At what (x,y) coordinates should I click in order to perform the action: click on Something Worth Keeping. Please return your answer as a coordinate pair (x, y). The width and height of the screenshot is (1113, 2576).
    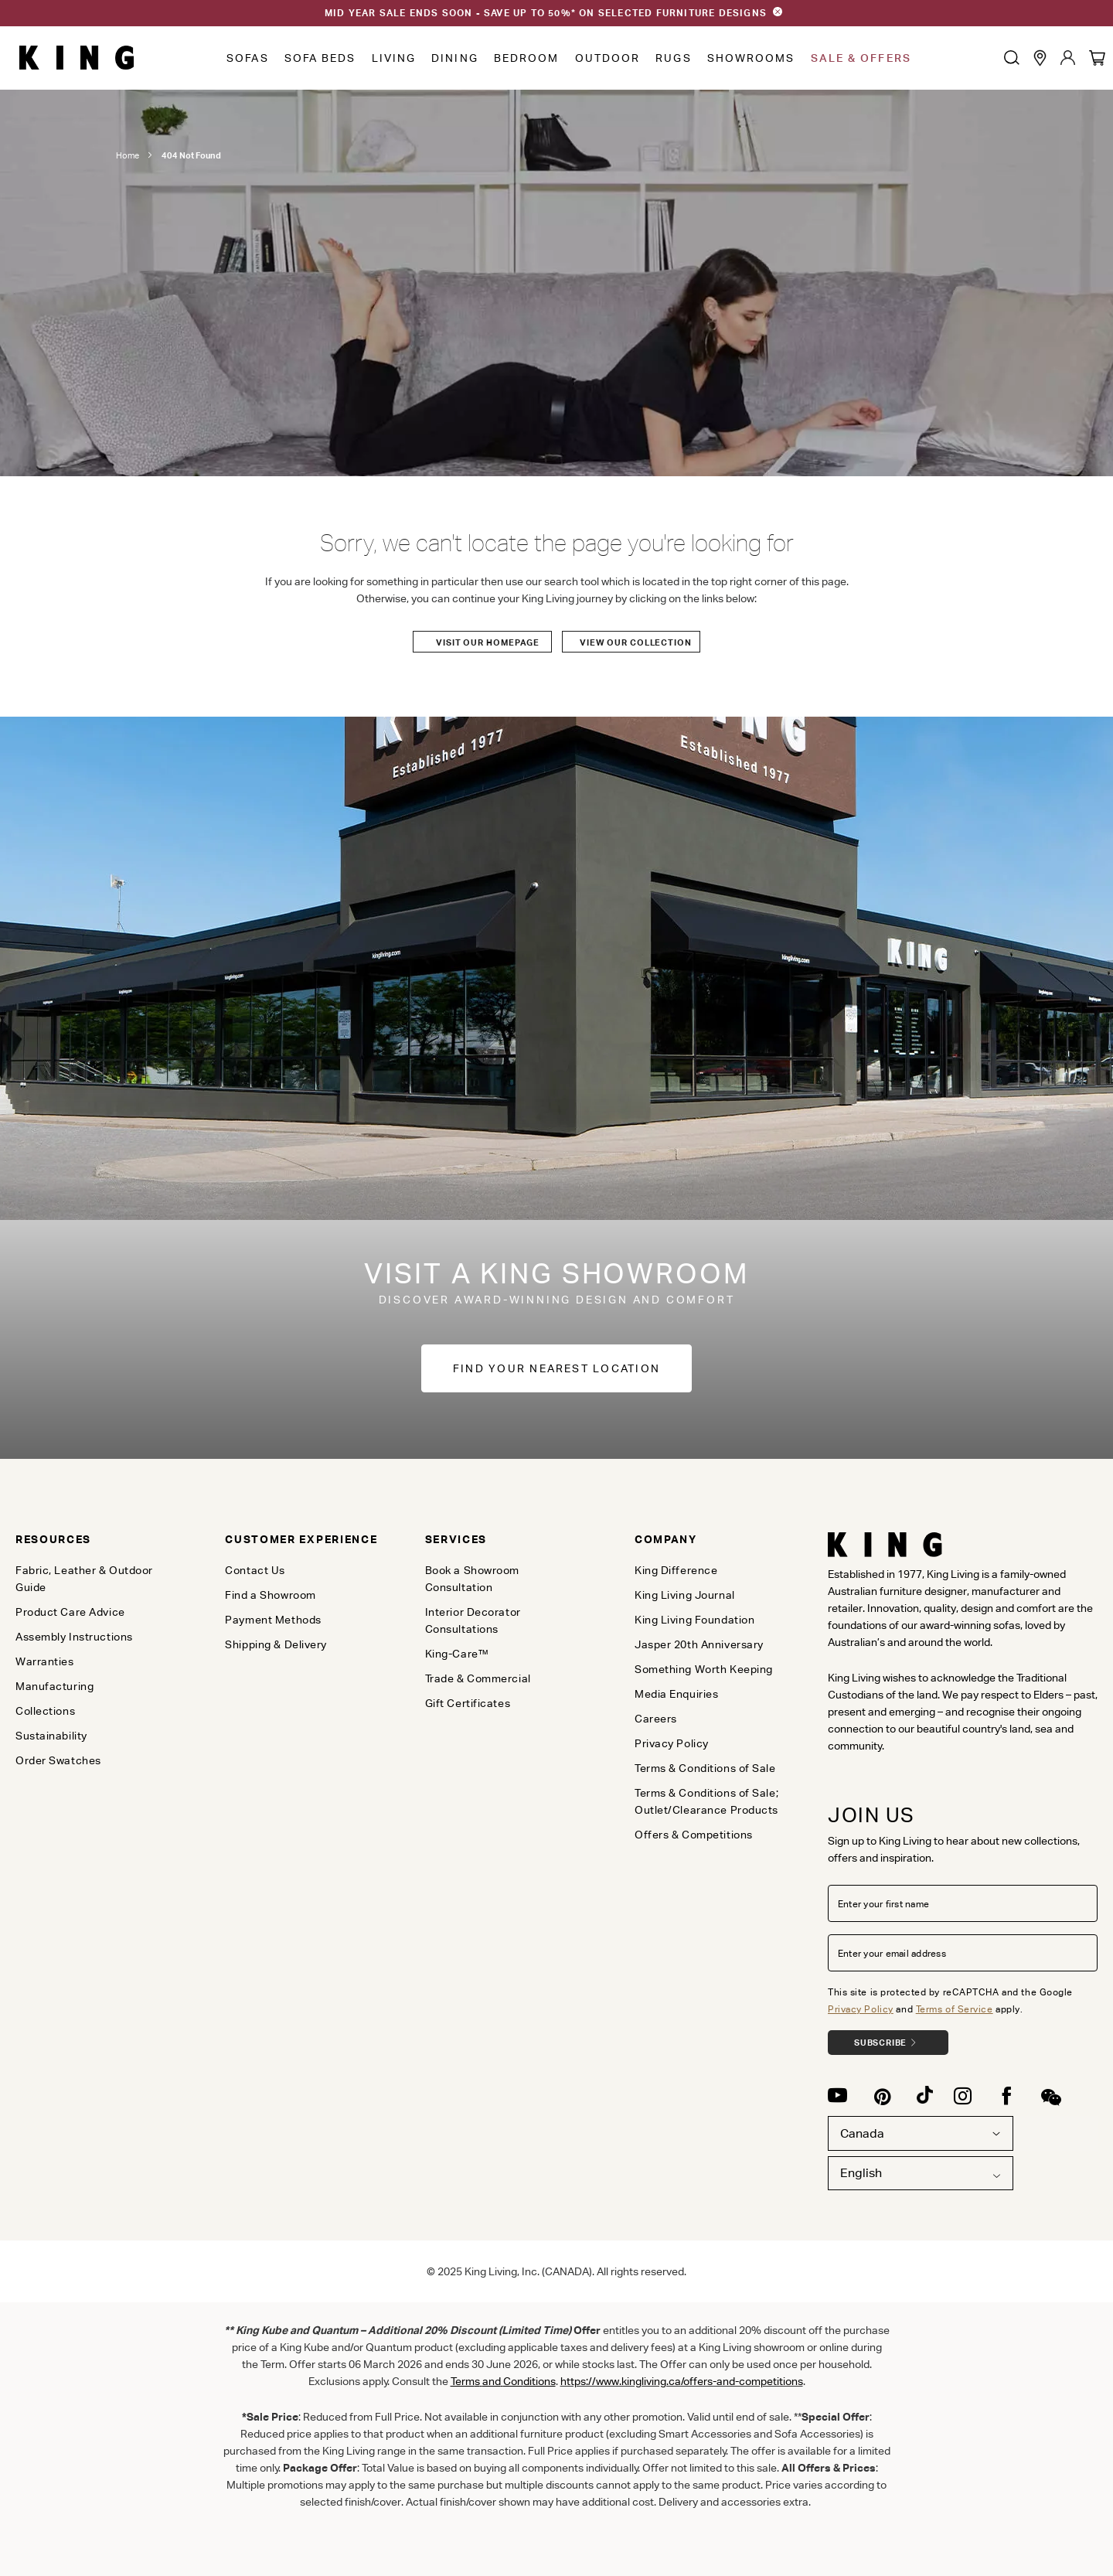
    Looking at the image, I should click on (704, 1669).